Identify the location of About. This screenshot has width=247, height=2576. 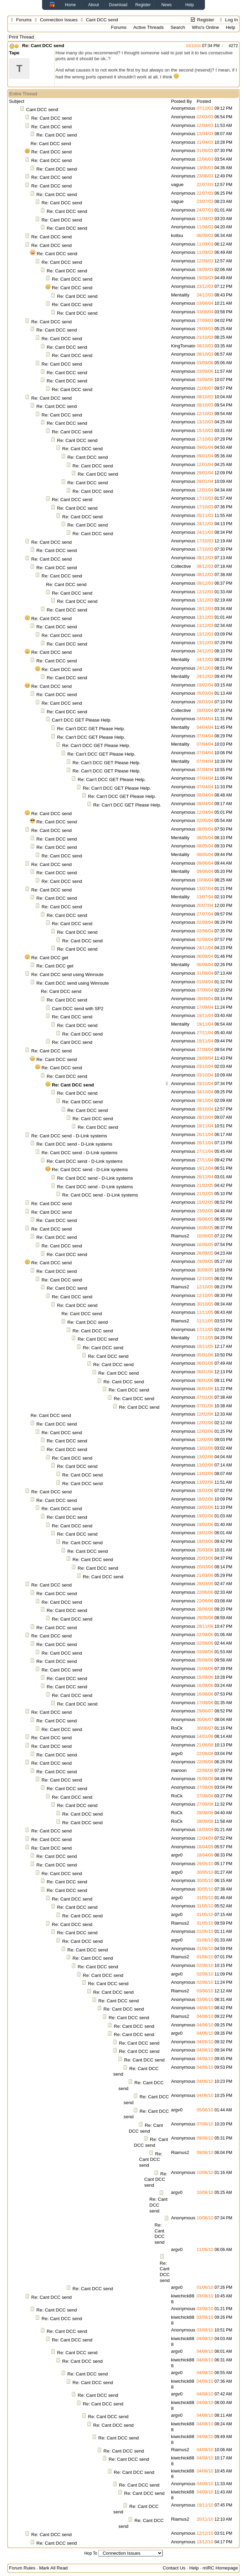
(93, 4).